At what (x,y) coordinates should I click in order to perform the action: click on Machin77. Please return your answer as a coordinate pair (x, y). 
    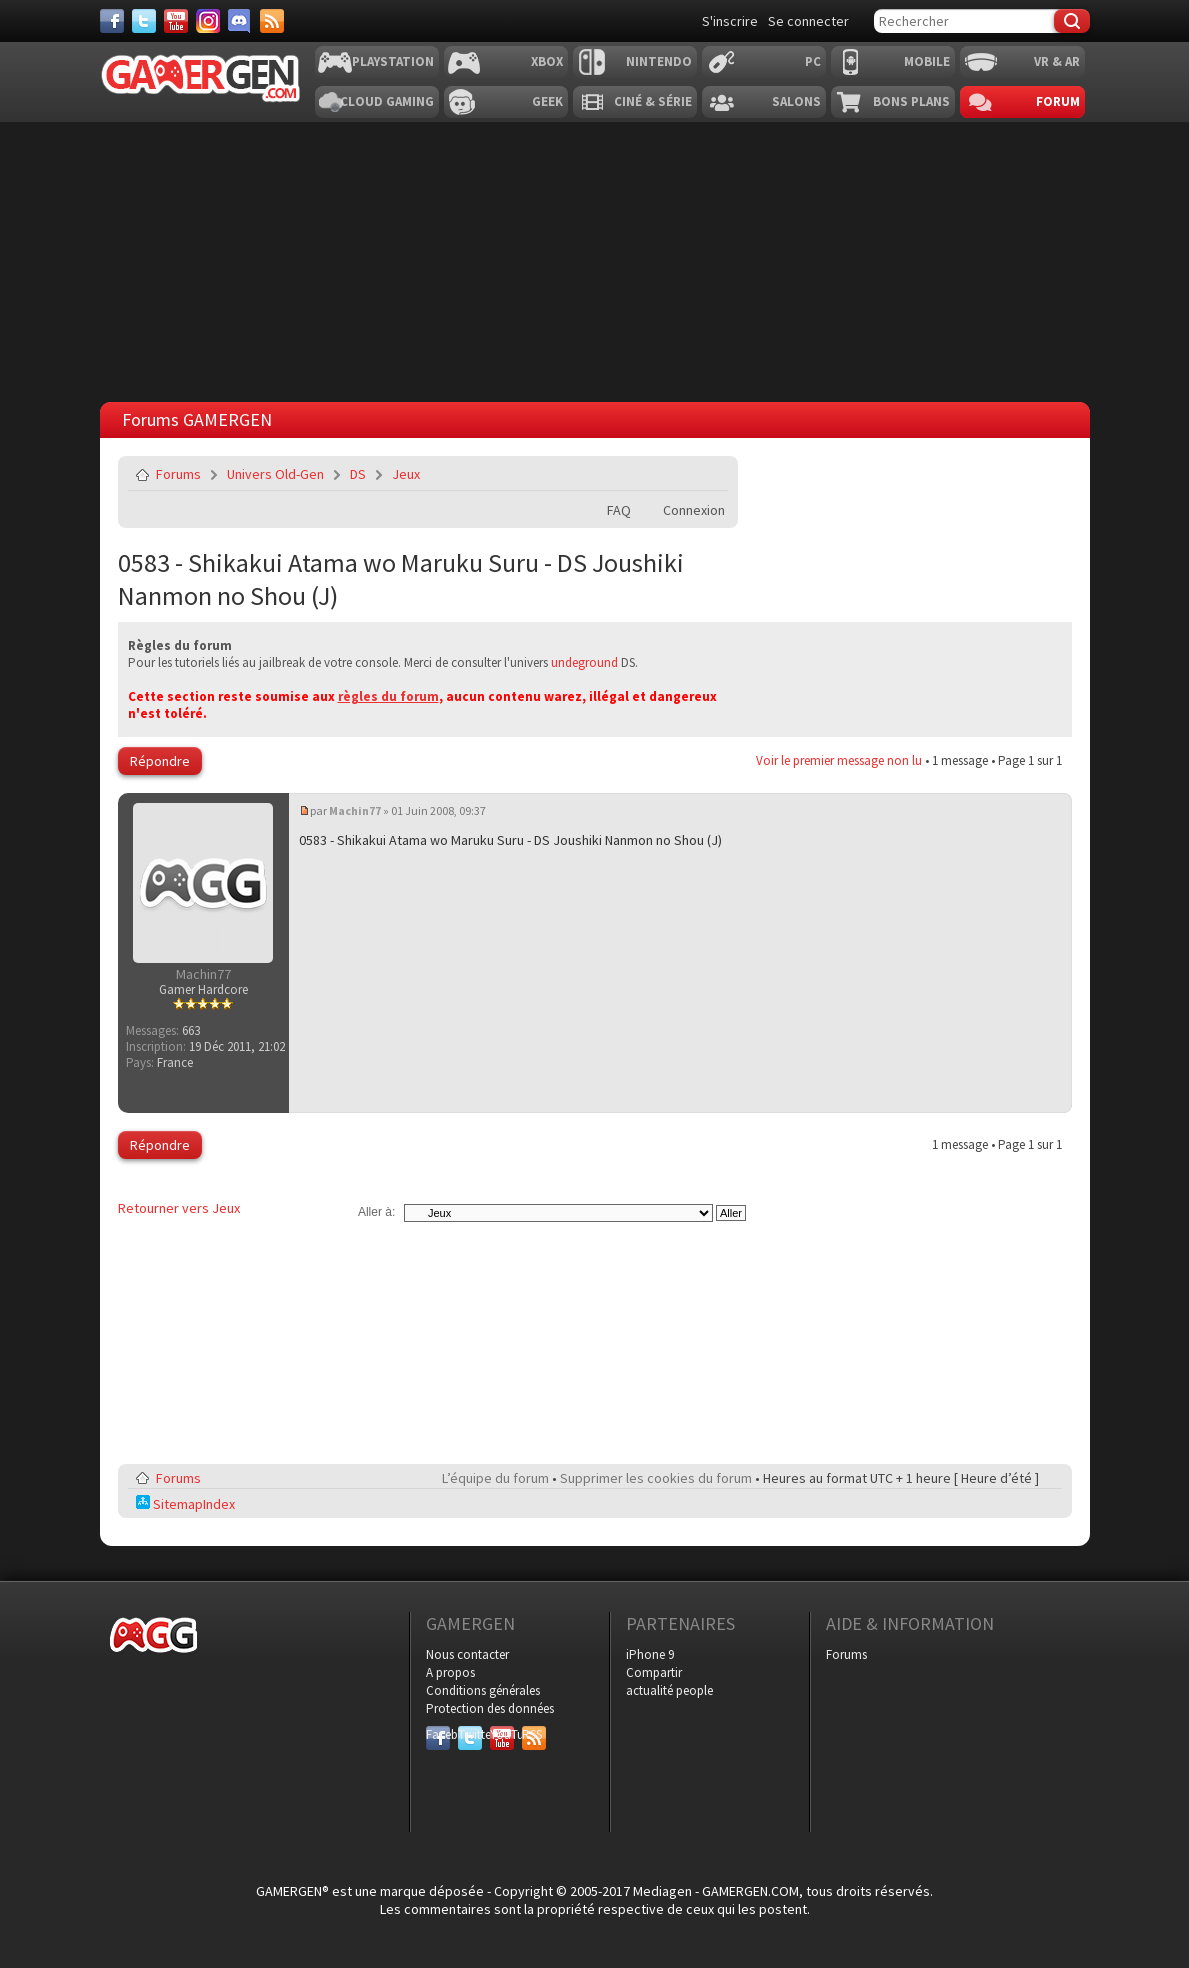
    Looking at the image, I should click on (355, 810).